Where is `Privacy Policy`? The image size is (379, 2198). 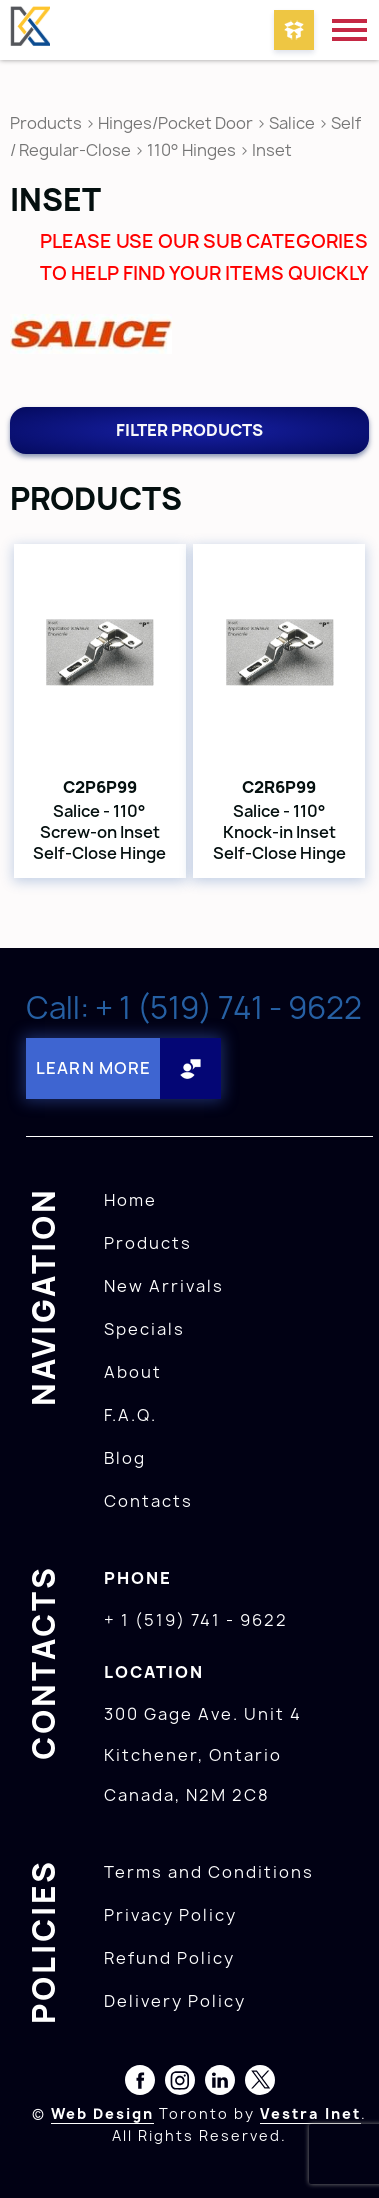 Privacy Policy is located at coordinates (170, 1915).